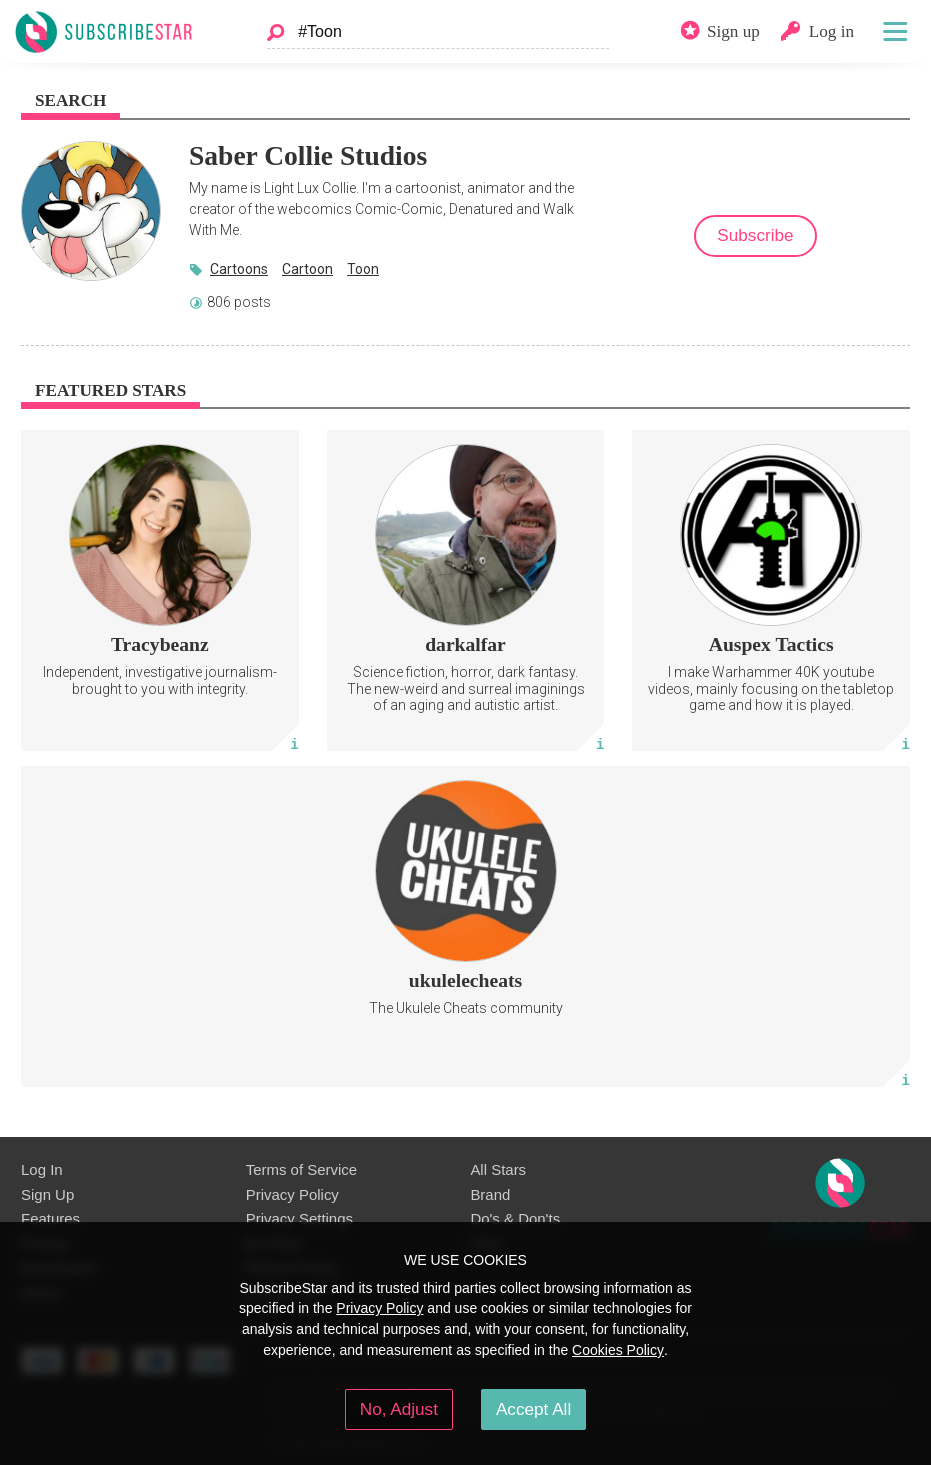  What do you see at coordinates (239, 269) in the screenshot?
I see `Cartoons` at bounding box center [239, 269].